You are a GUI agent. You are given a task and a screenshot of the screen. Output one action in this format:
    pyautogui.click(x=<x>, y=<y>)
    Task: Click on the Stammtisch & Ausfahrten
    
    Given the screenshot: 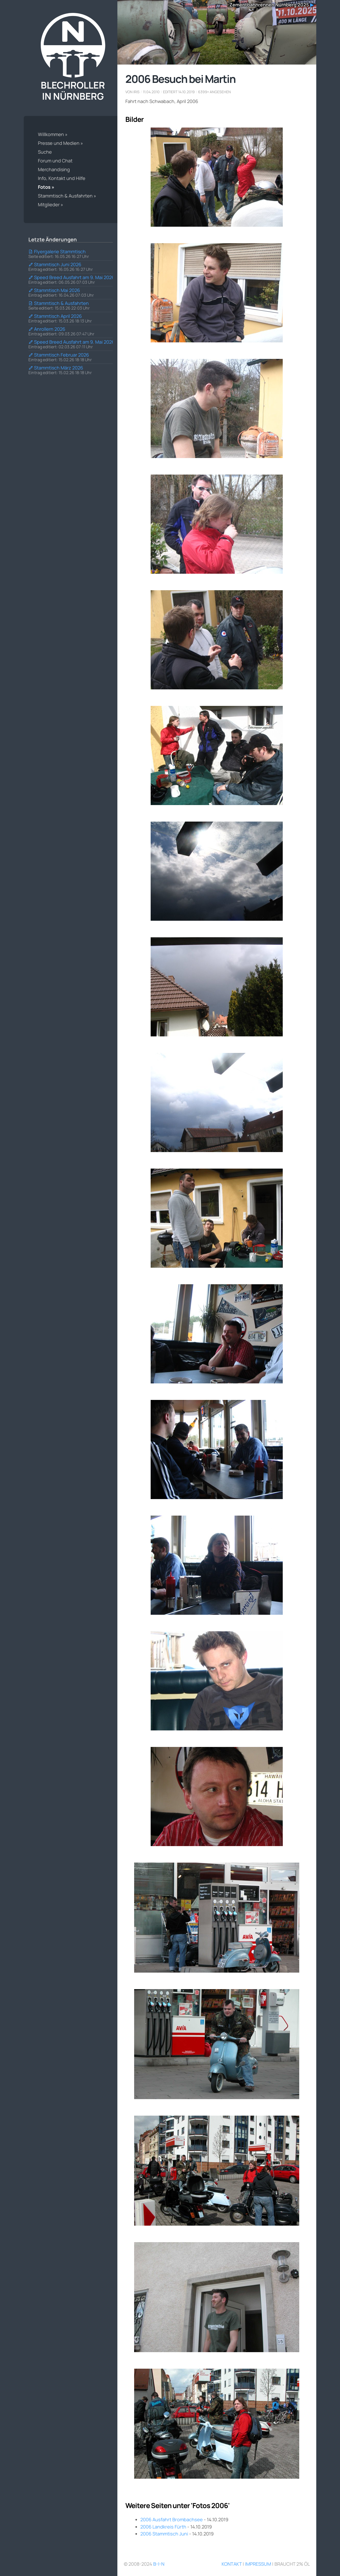 What is the action you would take?
    pyautogui.click(x=58, y=303)
    